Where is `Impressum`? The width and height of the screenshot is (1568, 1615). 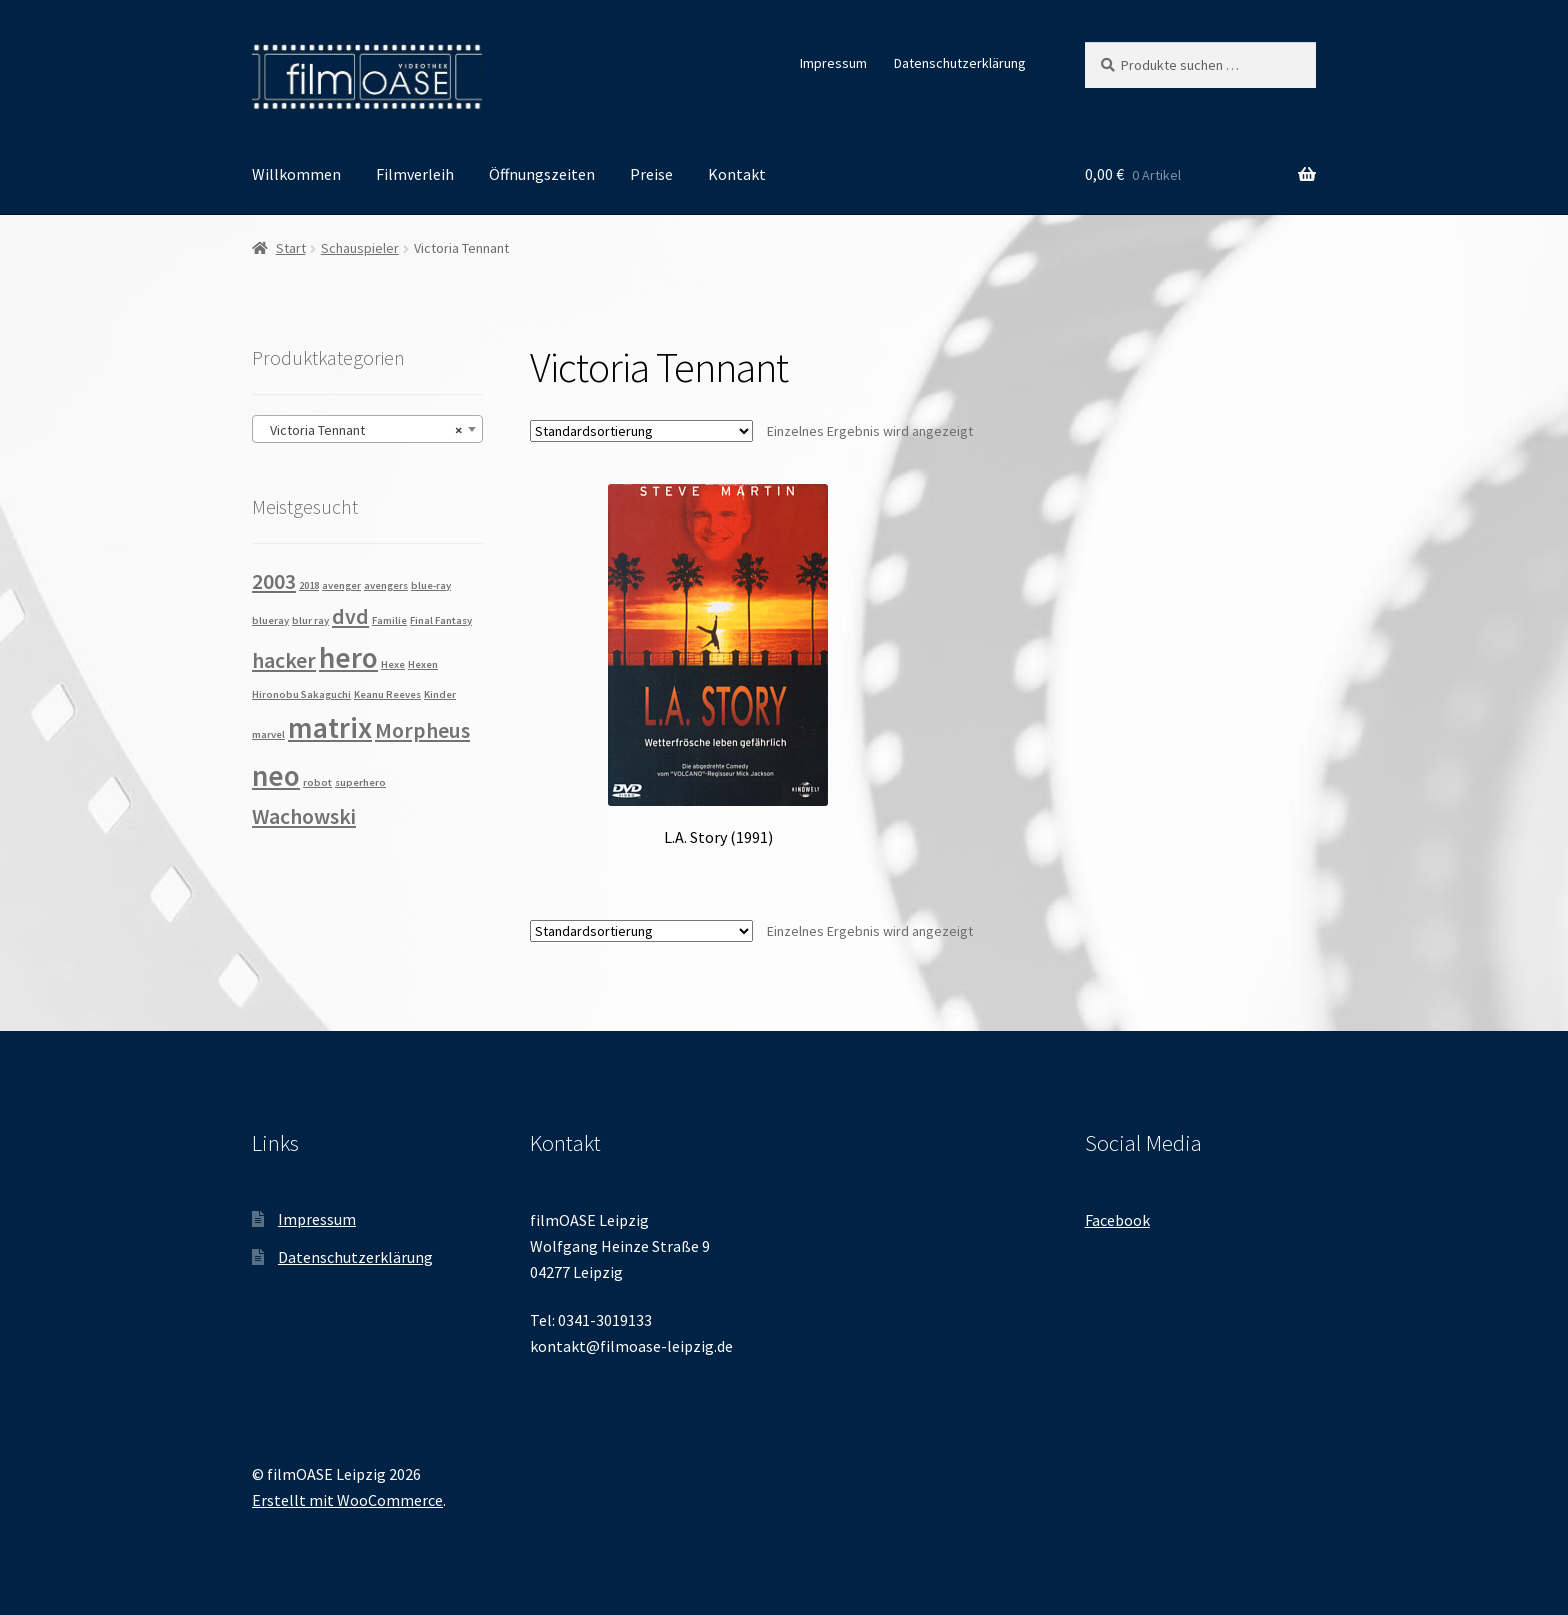
Impressum is located at coordinates (833, 63).